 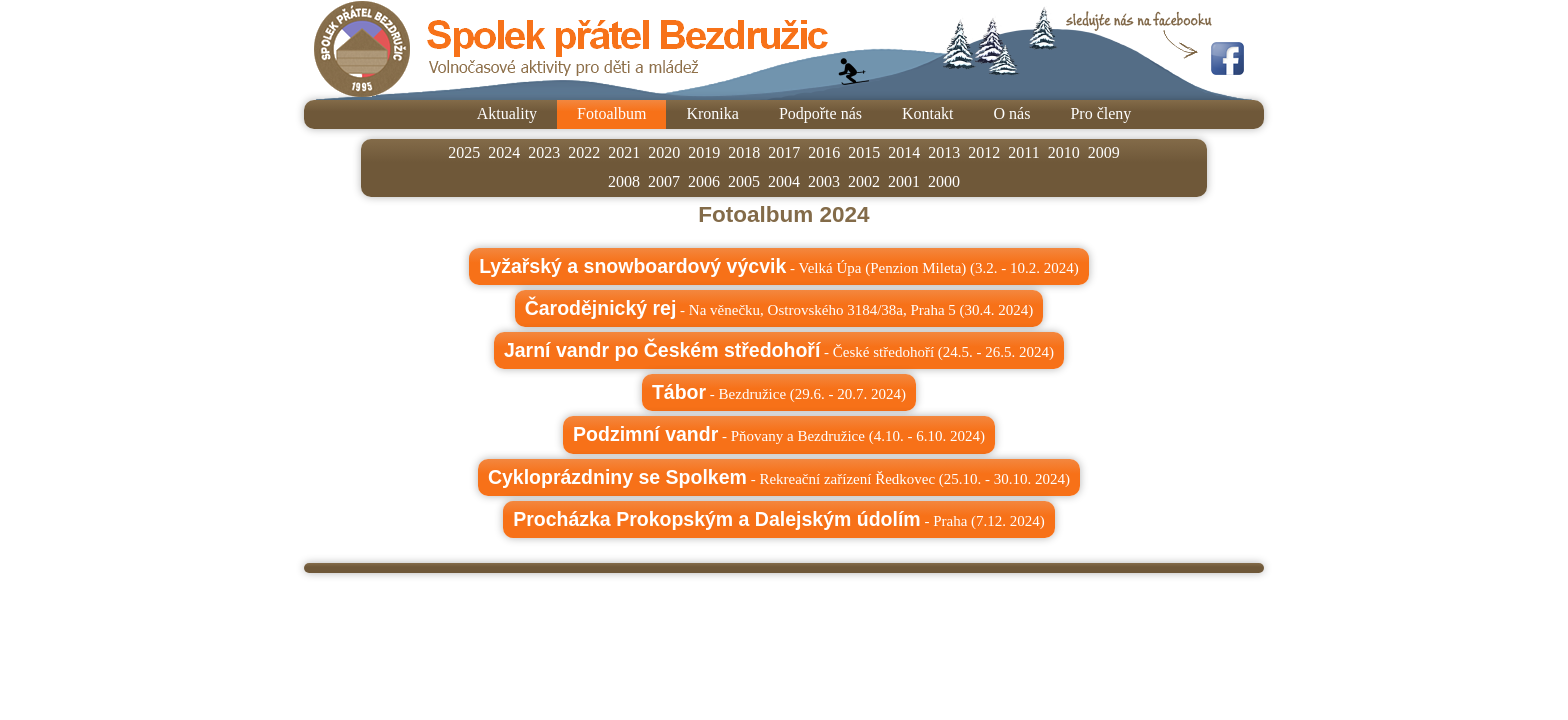 What do you see at coordinates (779, 350) in the screenshot?
I see `- České středohoří (24.5. - 26.5. 2024)` at bounding box center [779, 350].